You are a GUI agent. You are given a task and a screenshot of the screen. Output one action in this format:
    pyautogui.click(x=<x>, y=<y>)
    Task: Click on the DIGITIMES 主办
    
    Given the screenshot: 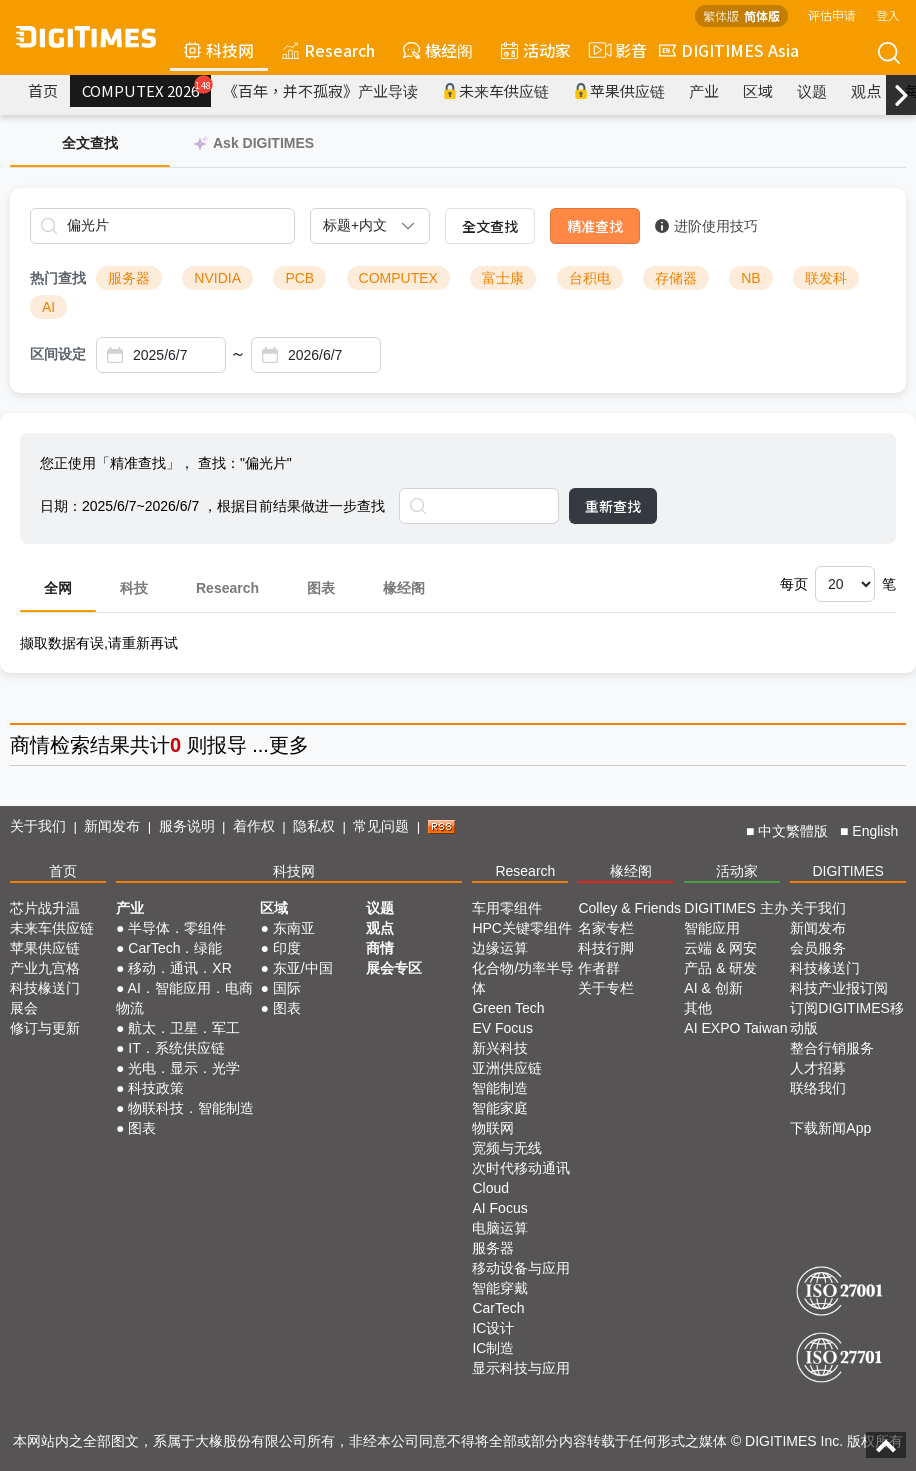 What is the action you would take?
    pyautogui.click(x=735, y=908)
    